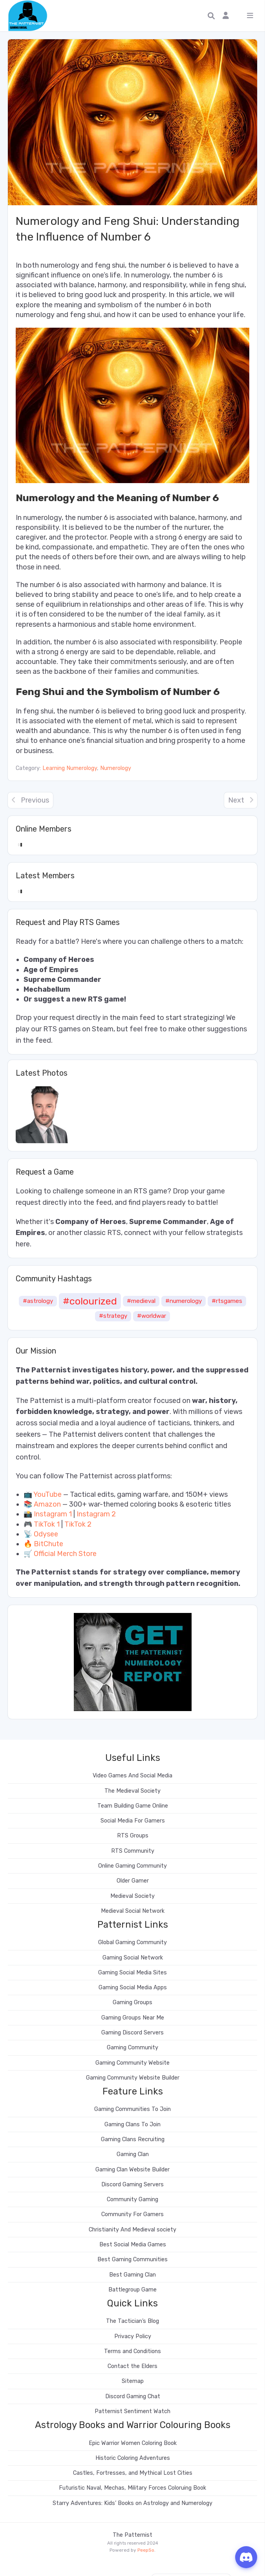 This screenshot has width=265, height=2576. I want to click on #astrology, so click(38, 1300).